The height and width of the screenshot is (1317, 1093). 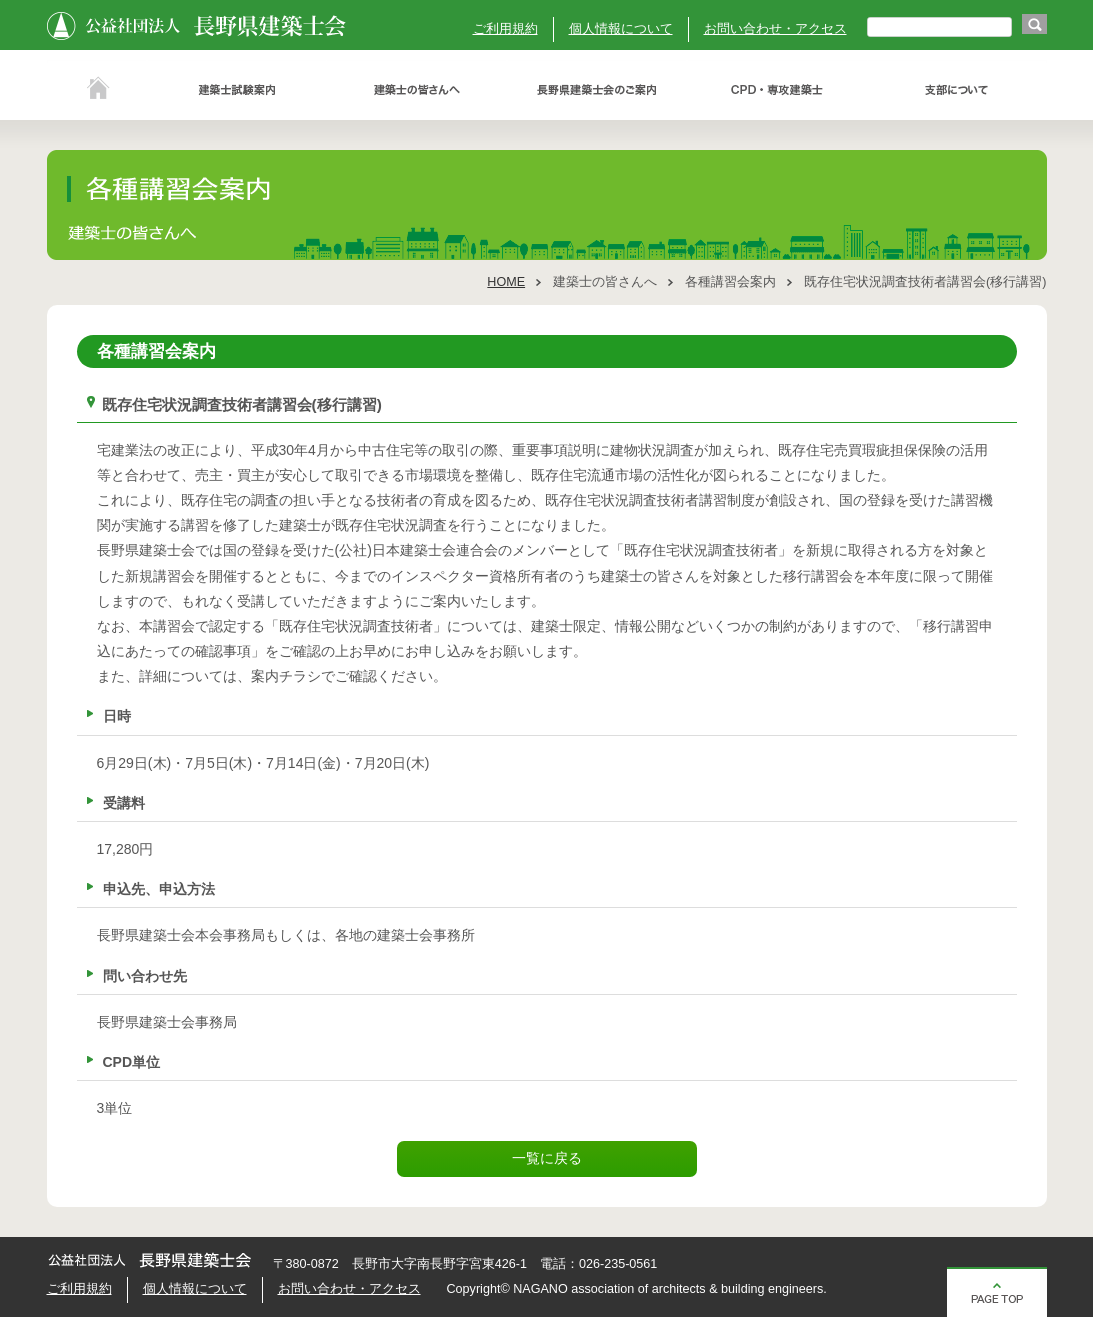 What do you see at coordinates (997, 1292) in the screenshot?
I see `ページの先頭へ` at bounding box center [997, 1292].